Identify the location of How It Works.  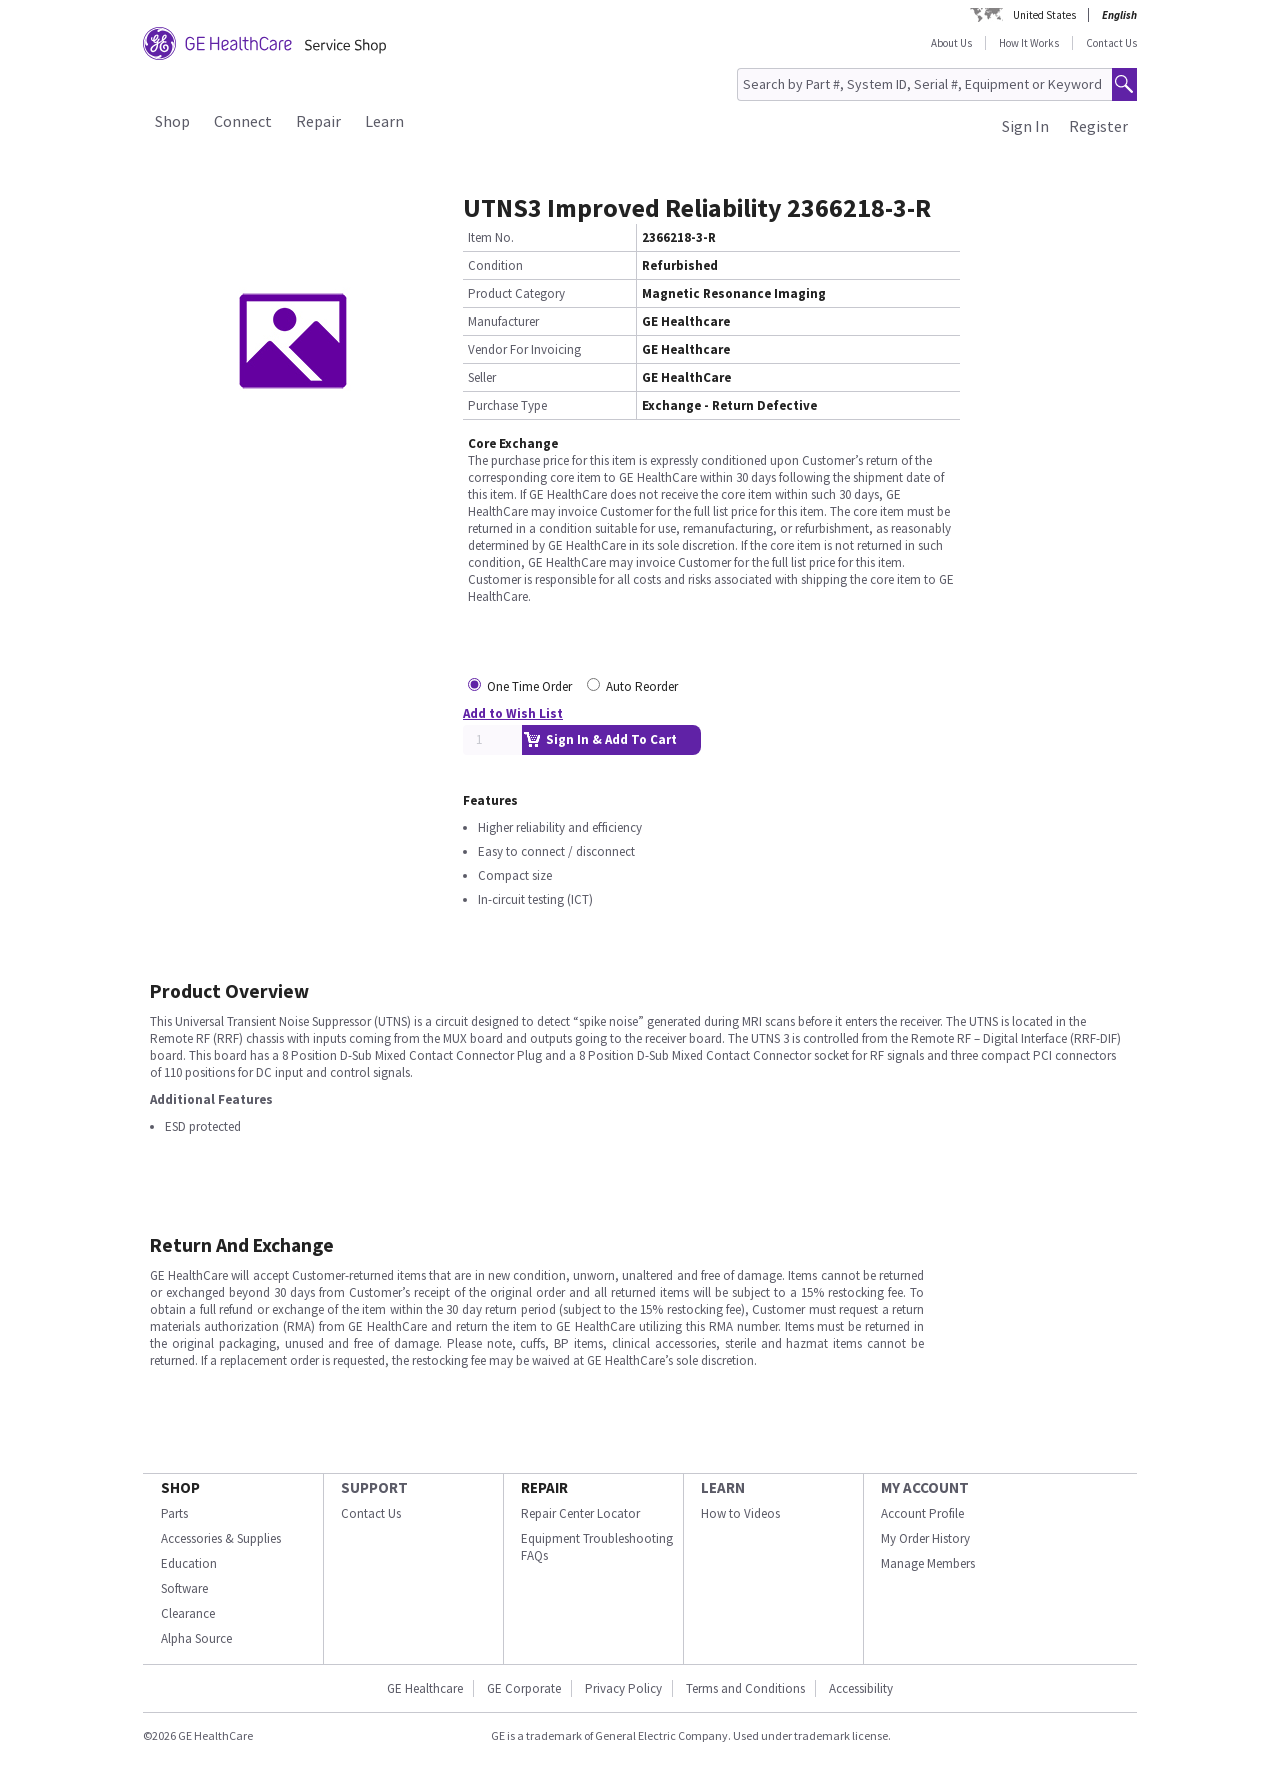
(1029, 43).